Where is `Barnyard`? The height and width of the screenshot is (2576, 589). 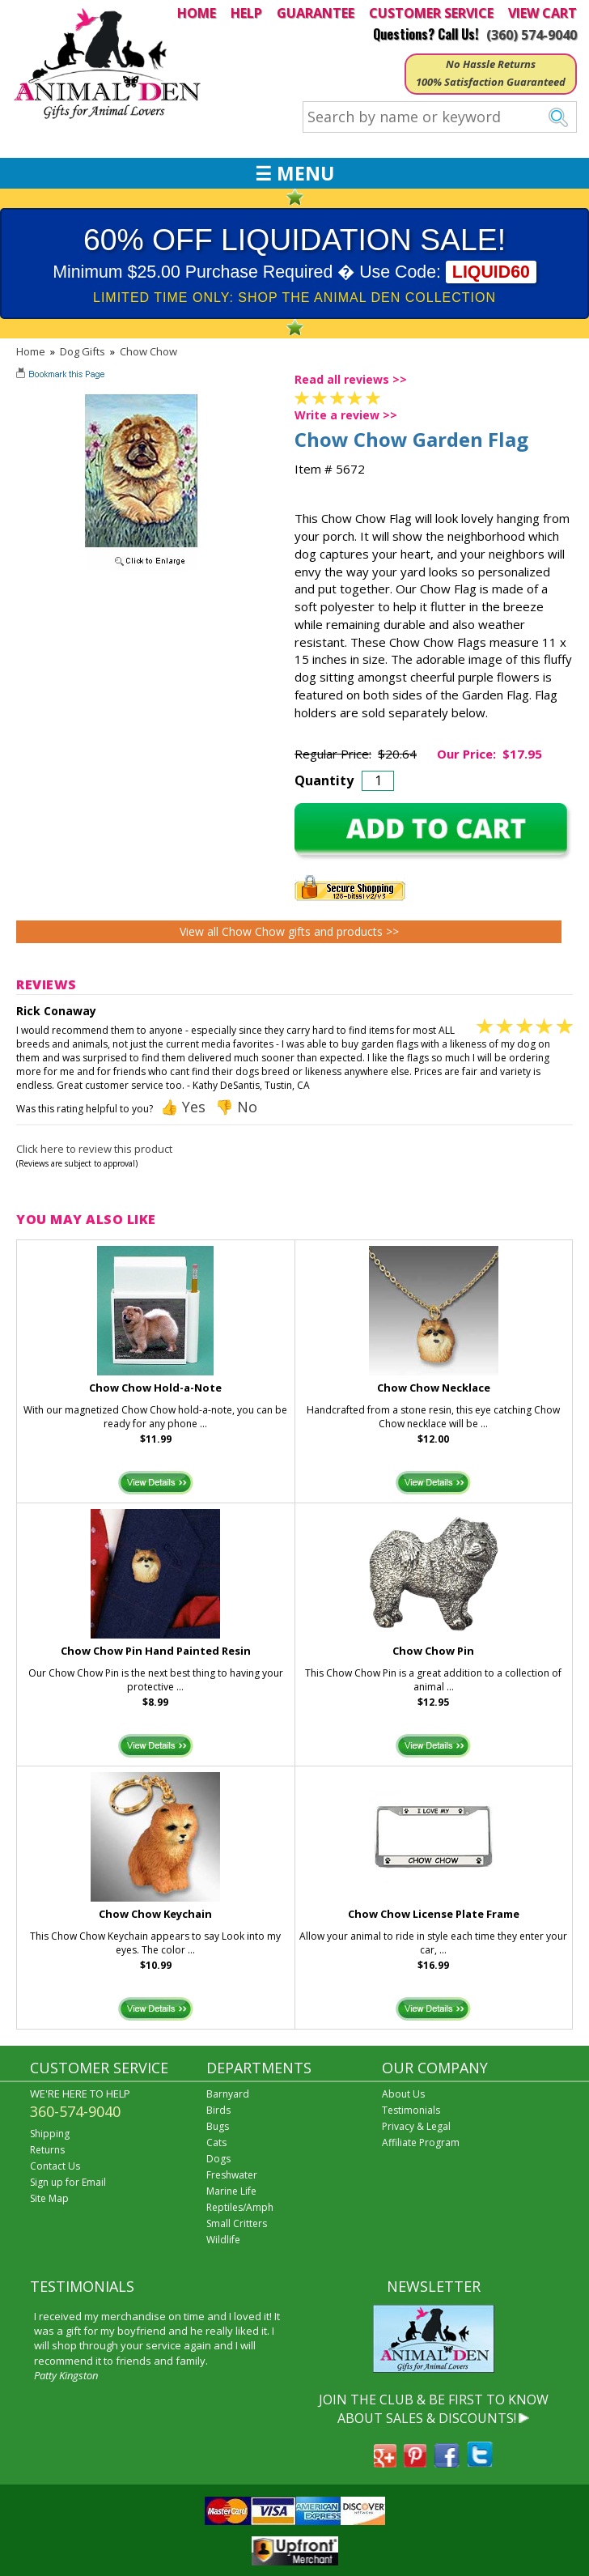 Barnyard is located at coordinates (227, 2094).